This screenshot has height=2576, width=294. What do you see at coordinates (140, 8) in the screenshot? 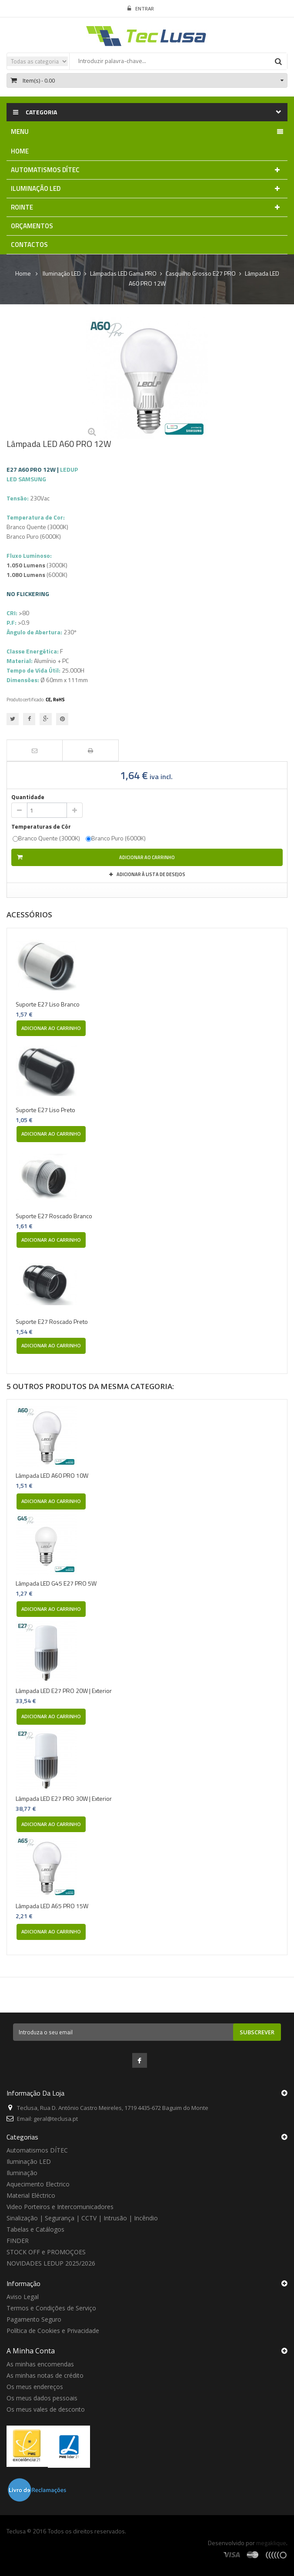
I see `Entrar` at bounding box center [140, 8].